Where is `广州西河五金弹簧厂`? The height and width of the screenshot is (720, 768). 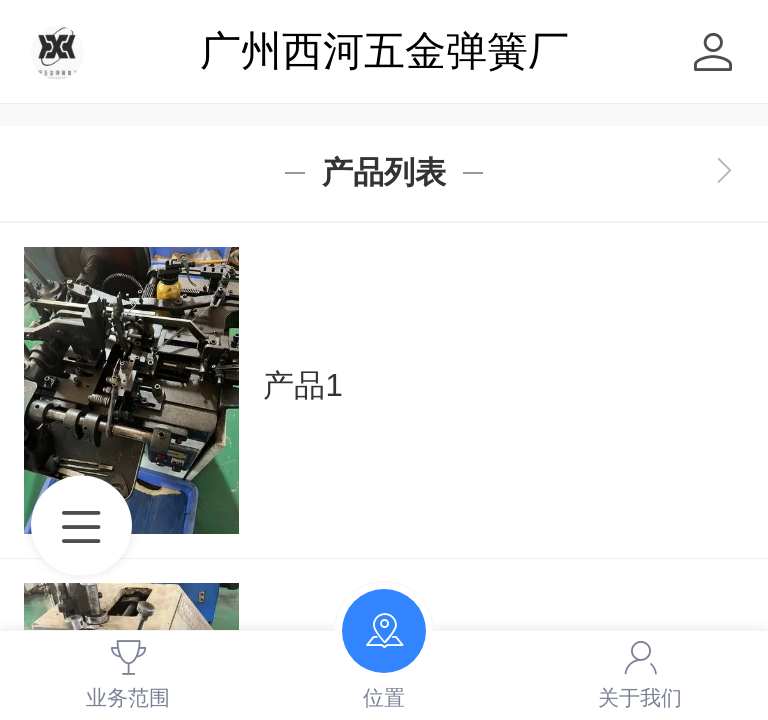
广州西河五金弹簧厂 is located at coordinates (384, 51).